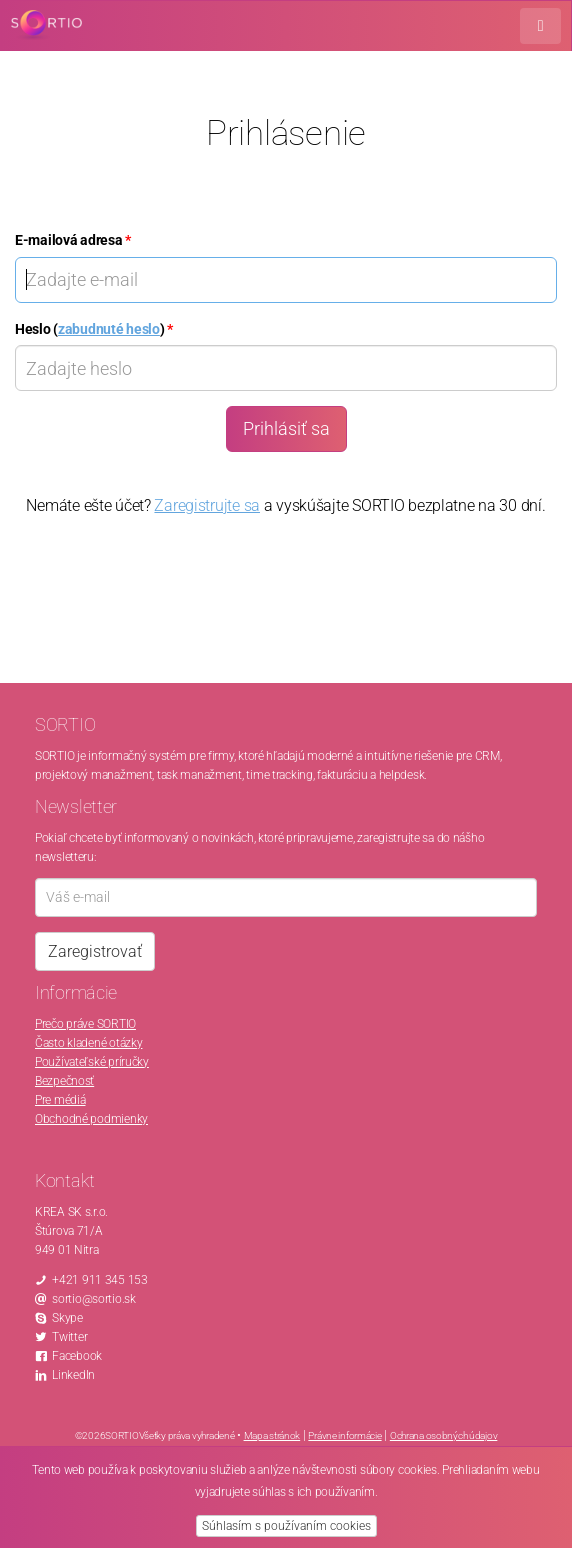 The image size is (572, 1548). I want to click on Mapa stránok, so click(272, 1435).